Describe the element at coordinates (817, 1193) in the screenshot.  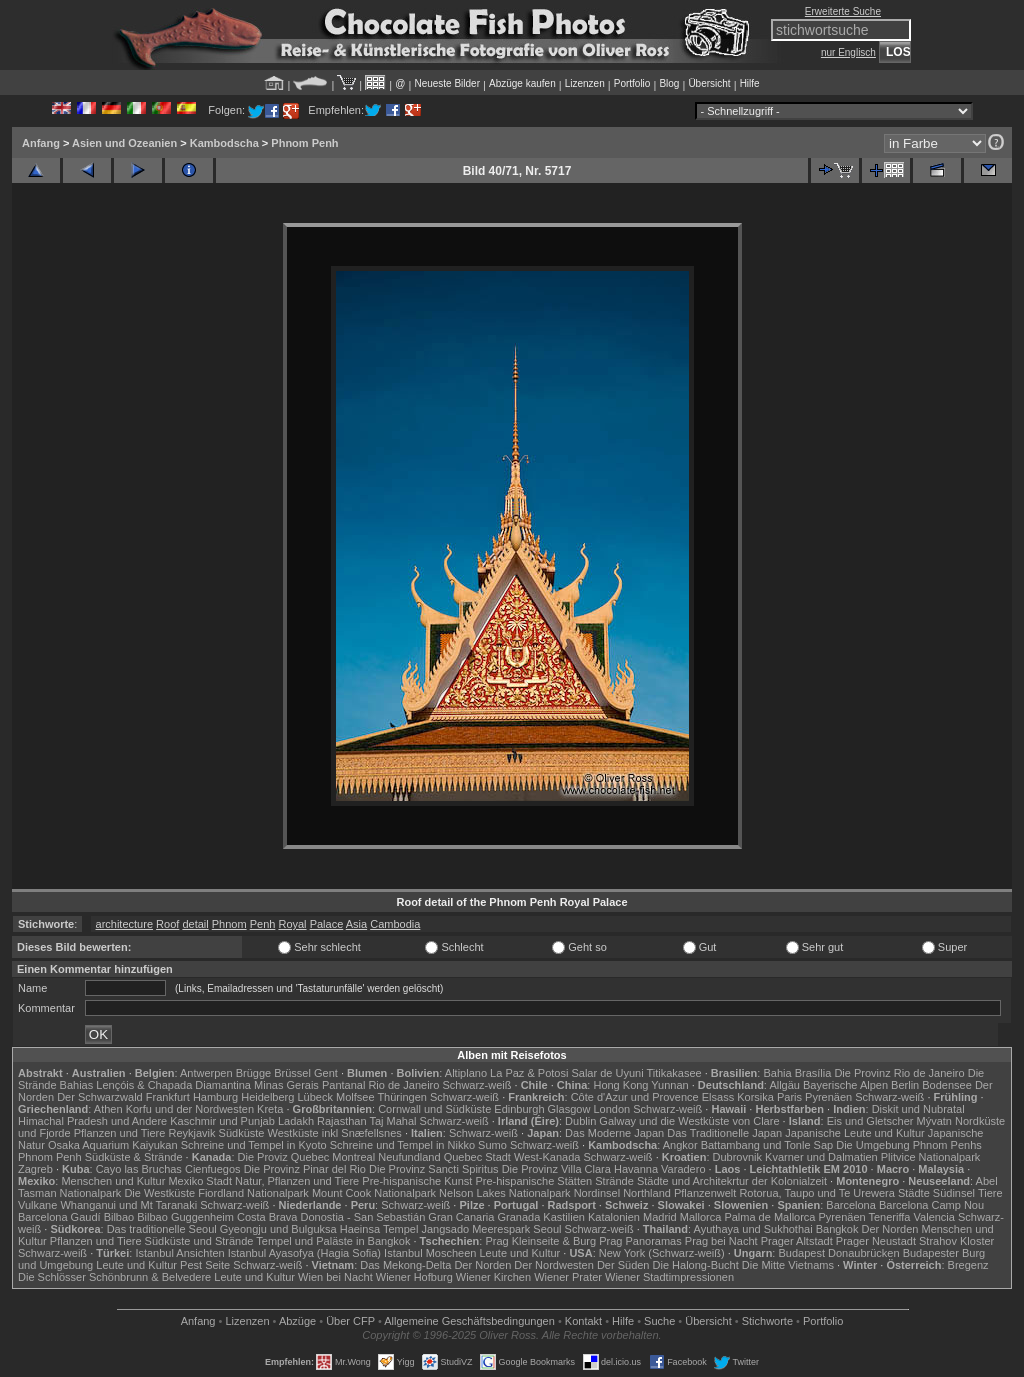
I see `Rotorua, Taupo und Te Urewera` at that location.